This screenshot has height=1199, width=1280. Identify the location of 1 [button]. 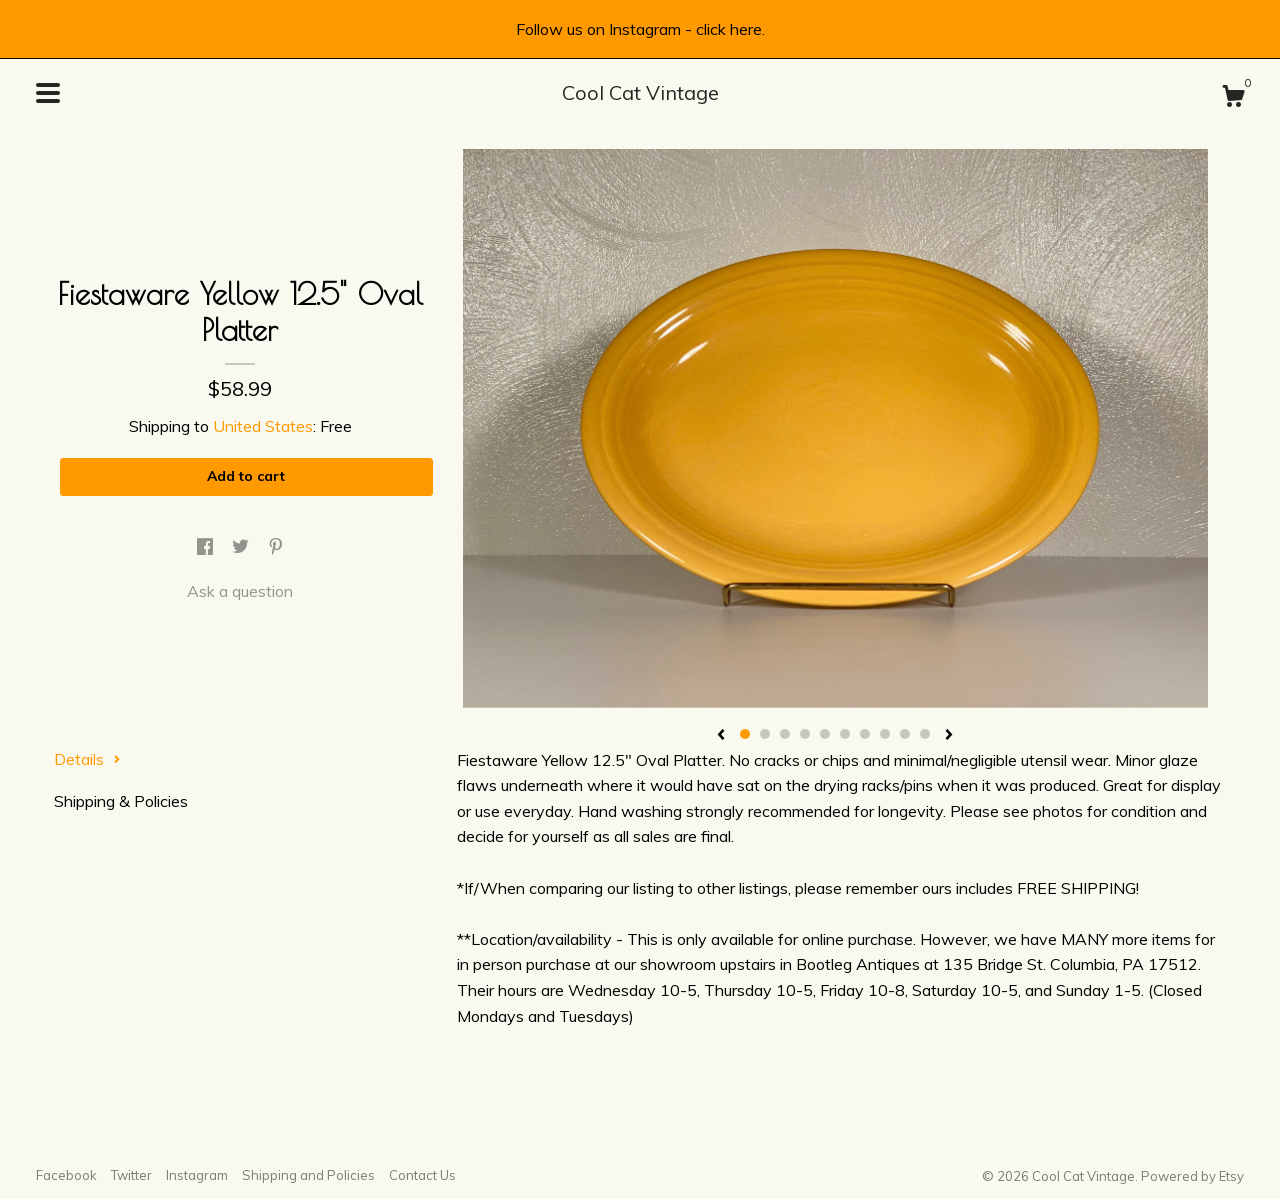
(745, 734).